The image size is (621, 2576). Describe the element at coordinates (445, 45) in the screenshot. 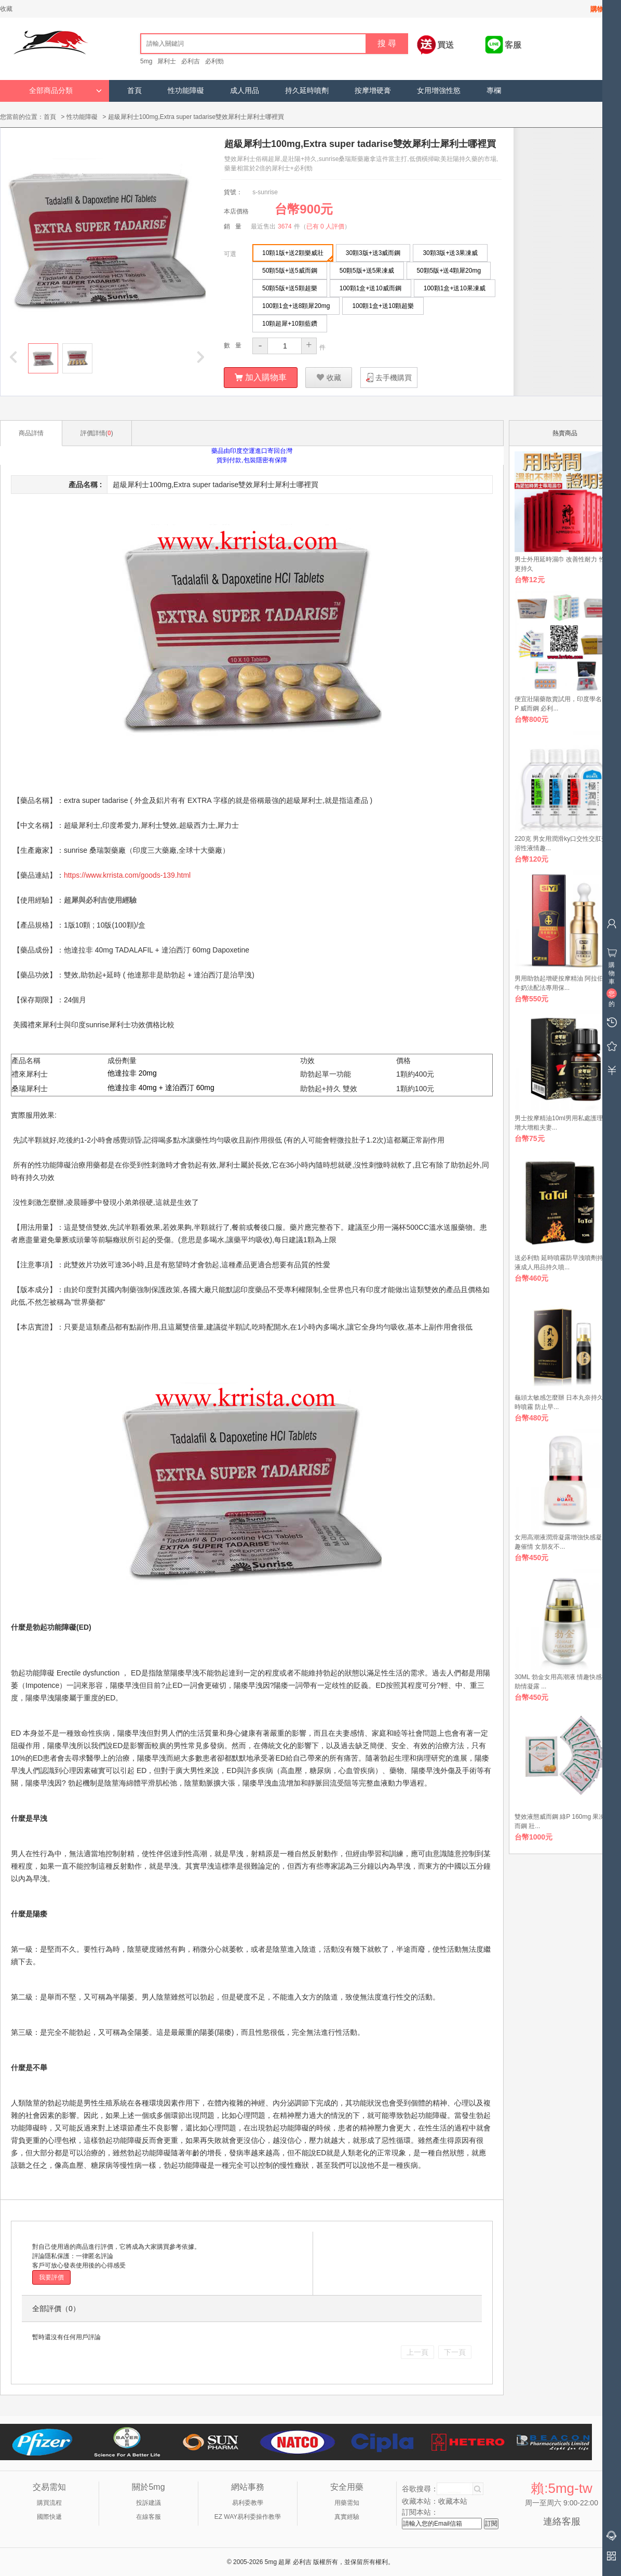

I see `買送` at that location.